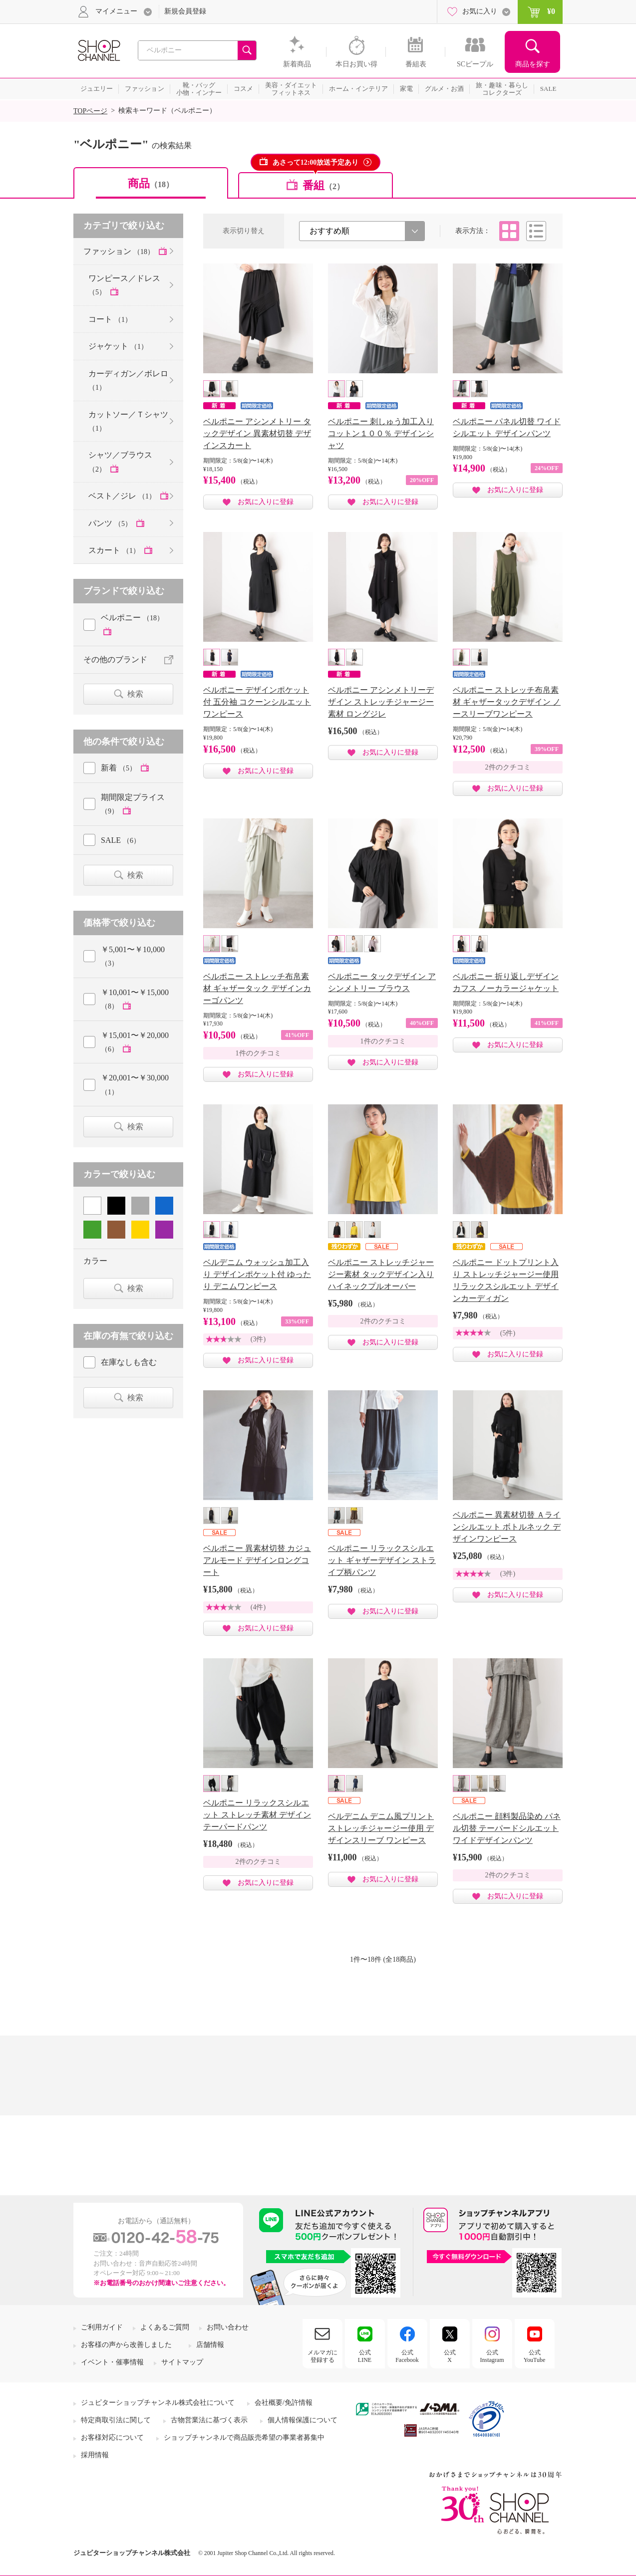  I want to click on ベスト／ジレ, so click(123, 496).